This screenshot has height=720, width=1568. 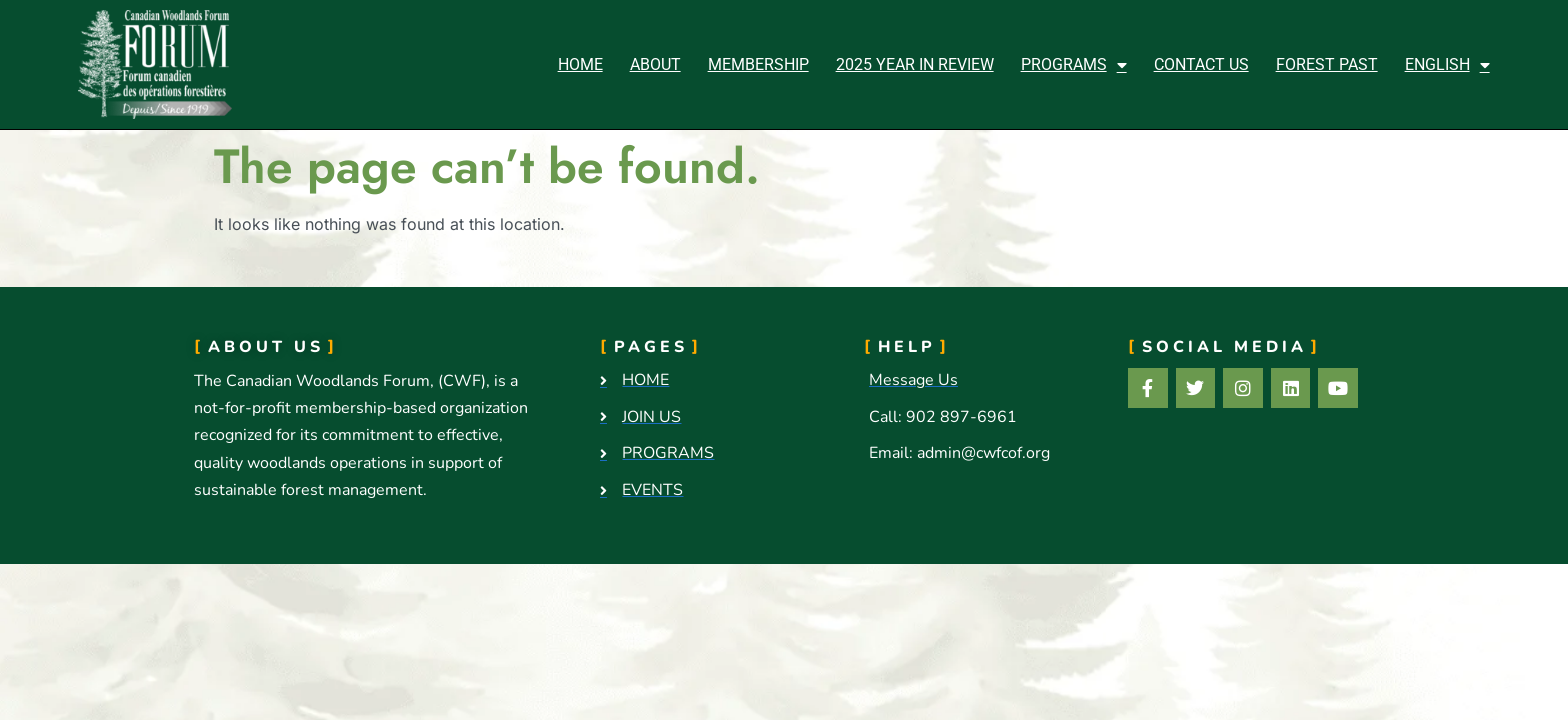 I want to click on [menuitem], so click(x=1447, y=65).